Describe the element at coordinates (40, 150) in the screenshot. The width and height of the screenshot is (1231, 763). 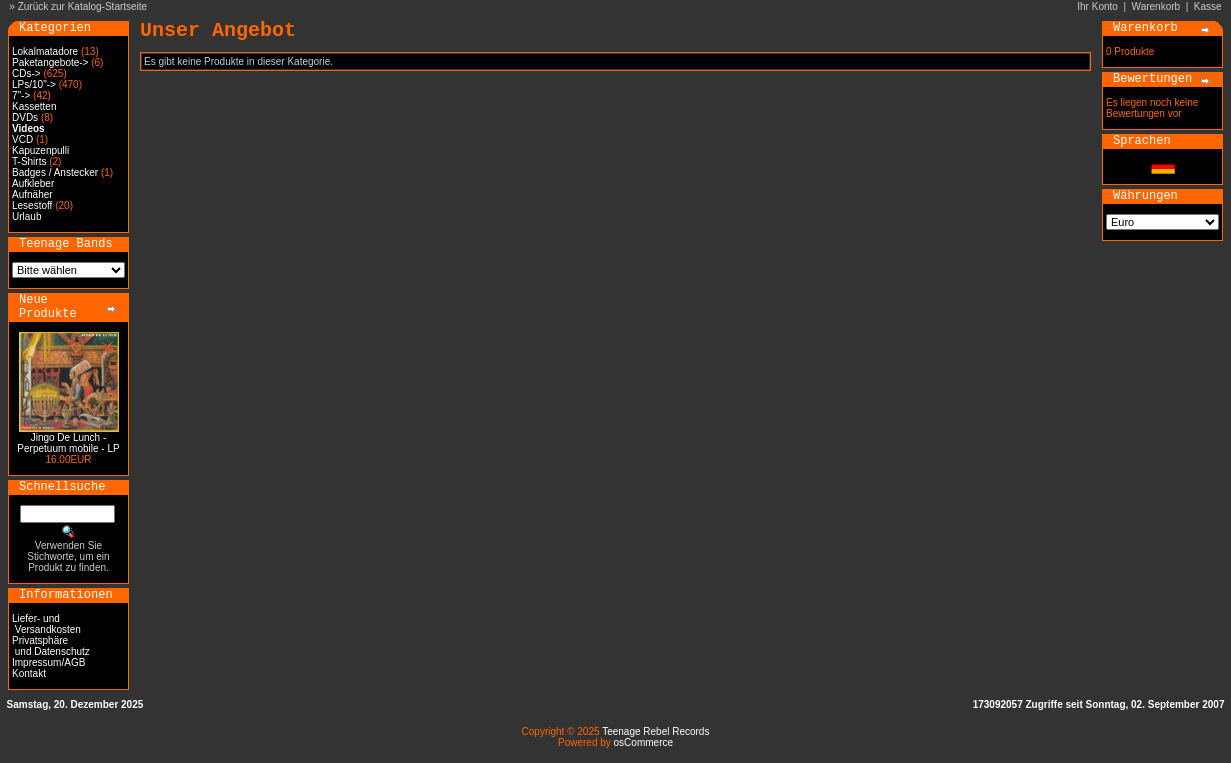
I see `Kapuzenpulli` at that location.